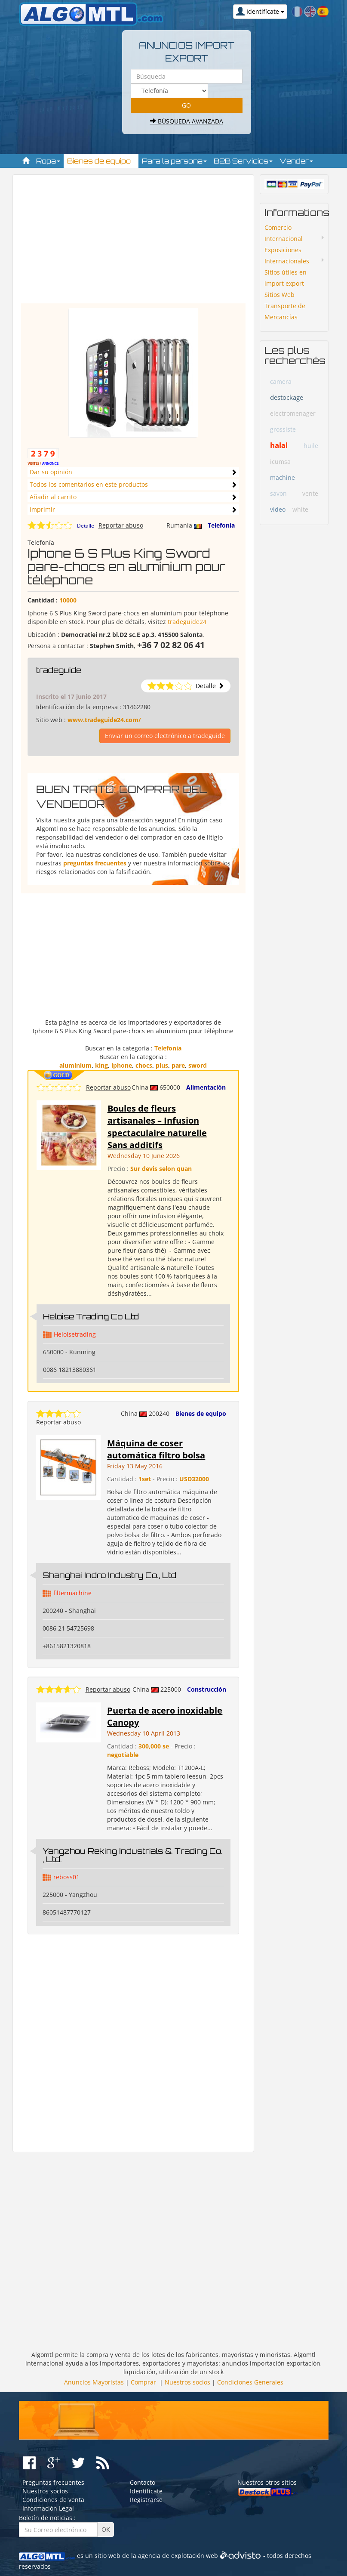 This screenshot has width=347, height=2576. I want to click on Heloisetrading, so click(75, 1334).